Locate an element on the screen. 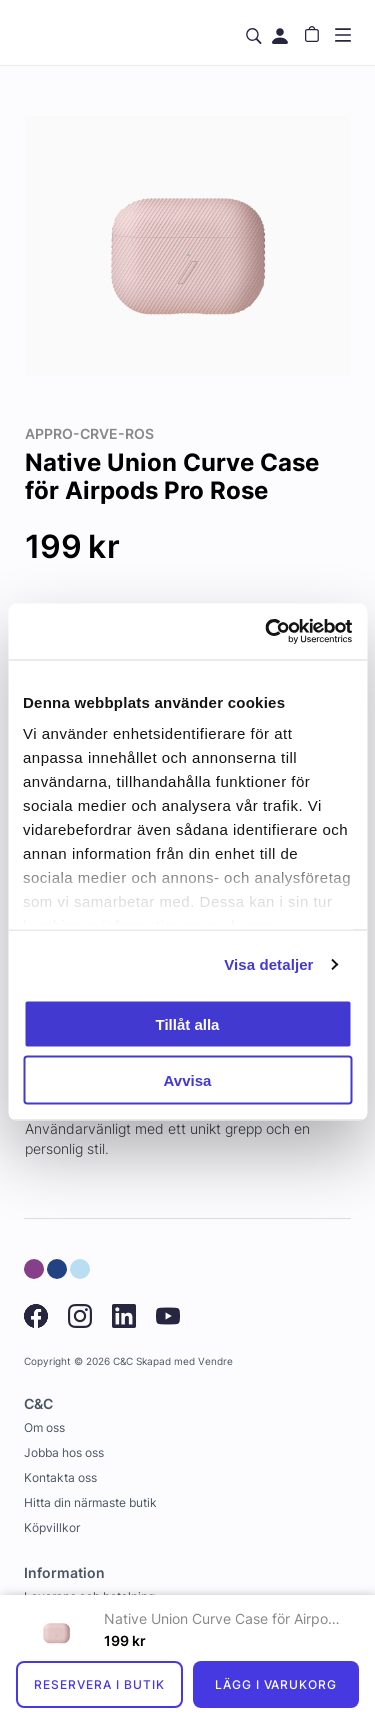 This screenshot has height=1724, width=375. [Usercentrics Cookiebot - opens in a new window] is located at coordinates (267, 632).